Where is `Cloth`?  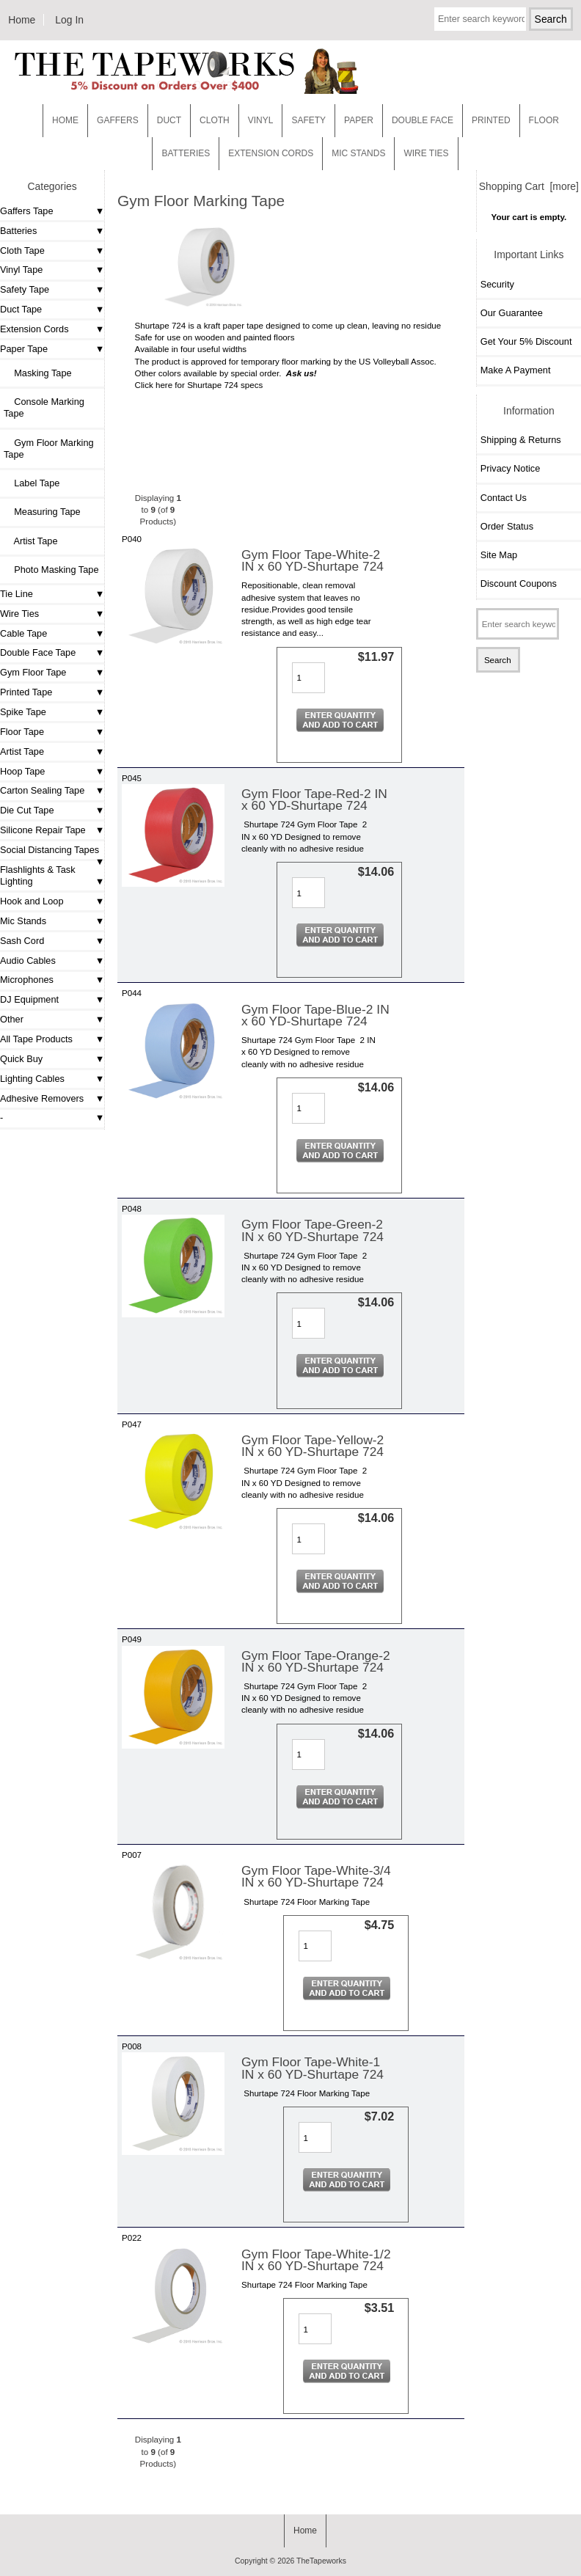
Cloth is located at coordinates (215, 120).